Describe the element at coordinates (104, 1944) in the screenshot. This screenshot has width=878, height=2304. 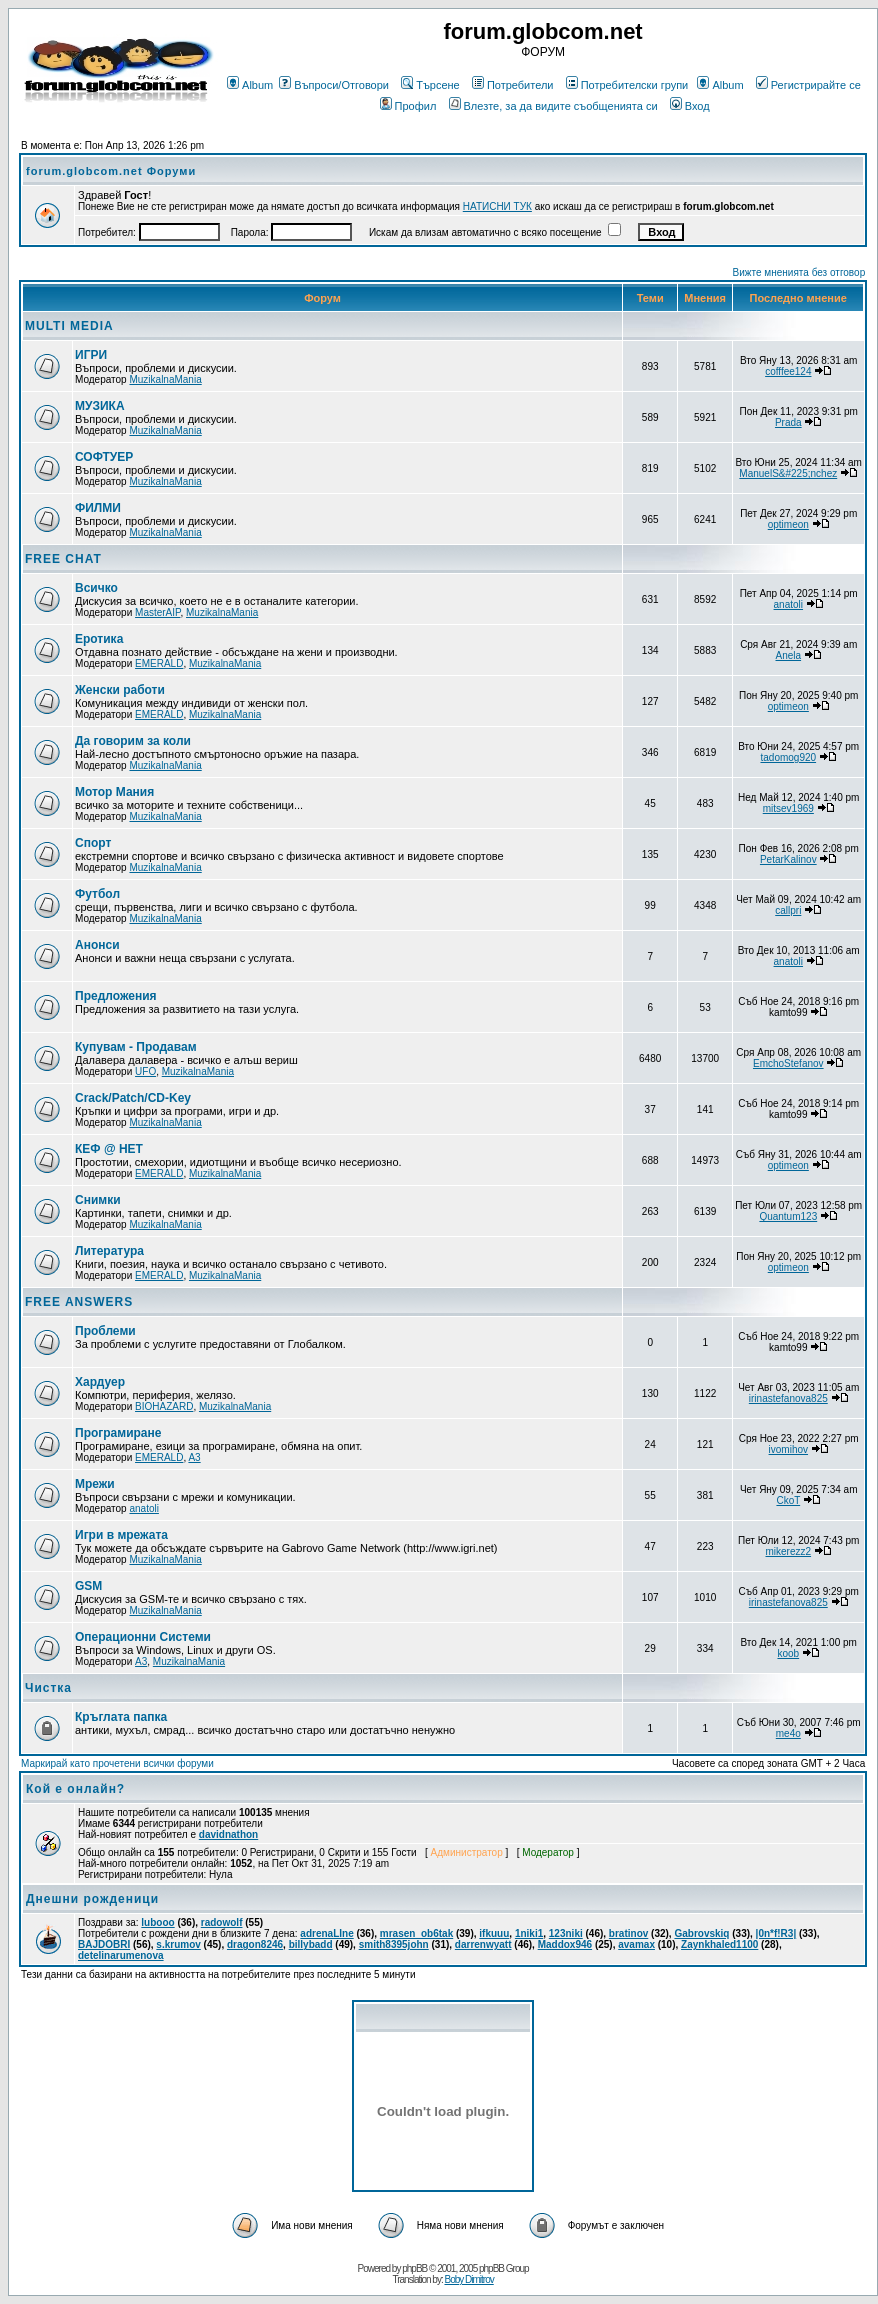
I see `BAJDOBRI` at that location.